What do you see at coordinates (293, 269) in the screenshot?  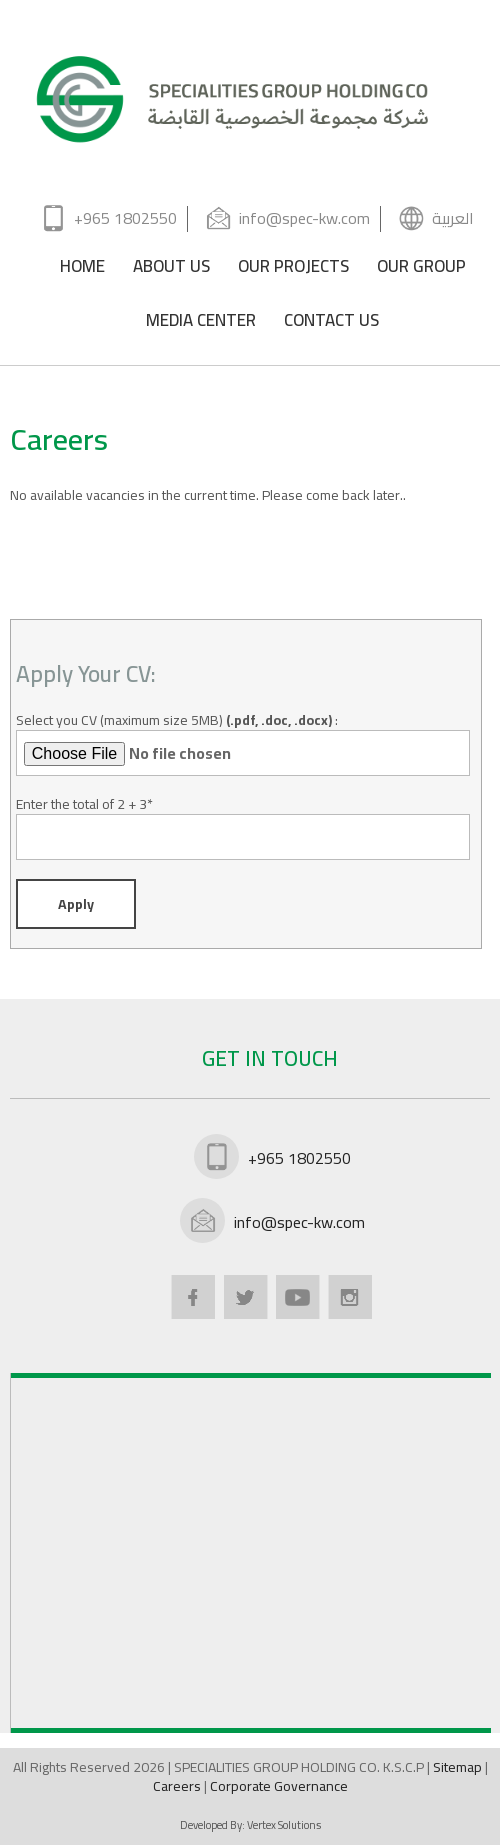 I see `OUR PROJECTS` at bounding box center [293, 269].